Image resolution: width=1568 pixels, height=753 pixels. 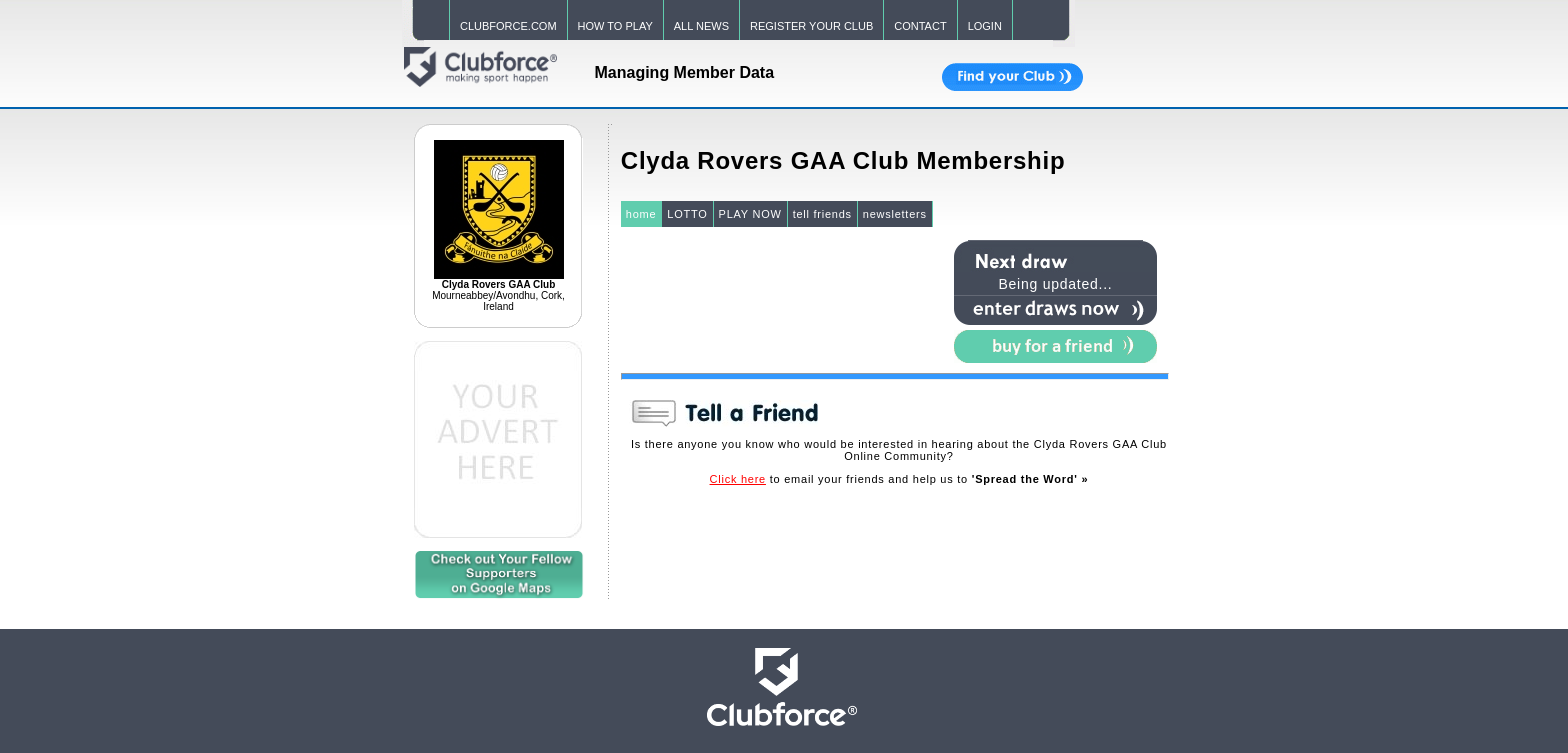 What do you see at coordinates (750, 214) in the screenshot?
I see `PLAY NOW` at bounding box center [750, 214].